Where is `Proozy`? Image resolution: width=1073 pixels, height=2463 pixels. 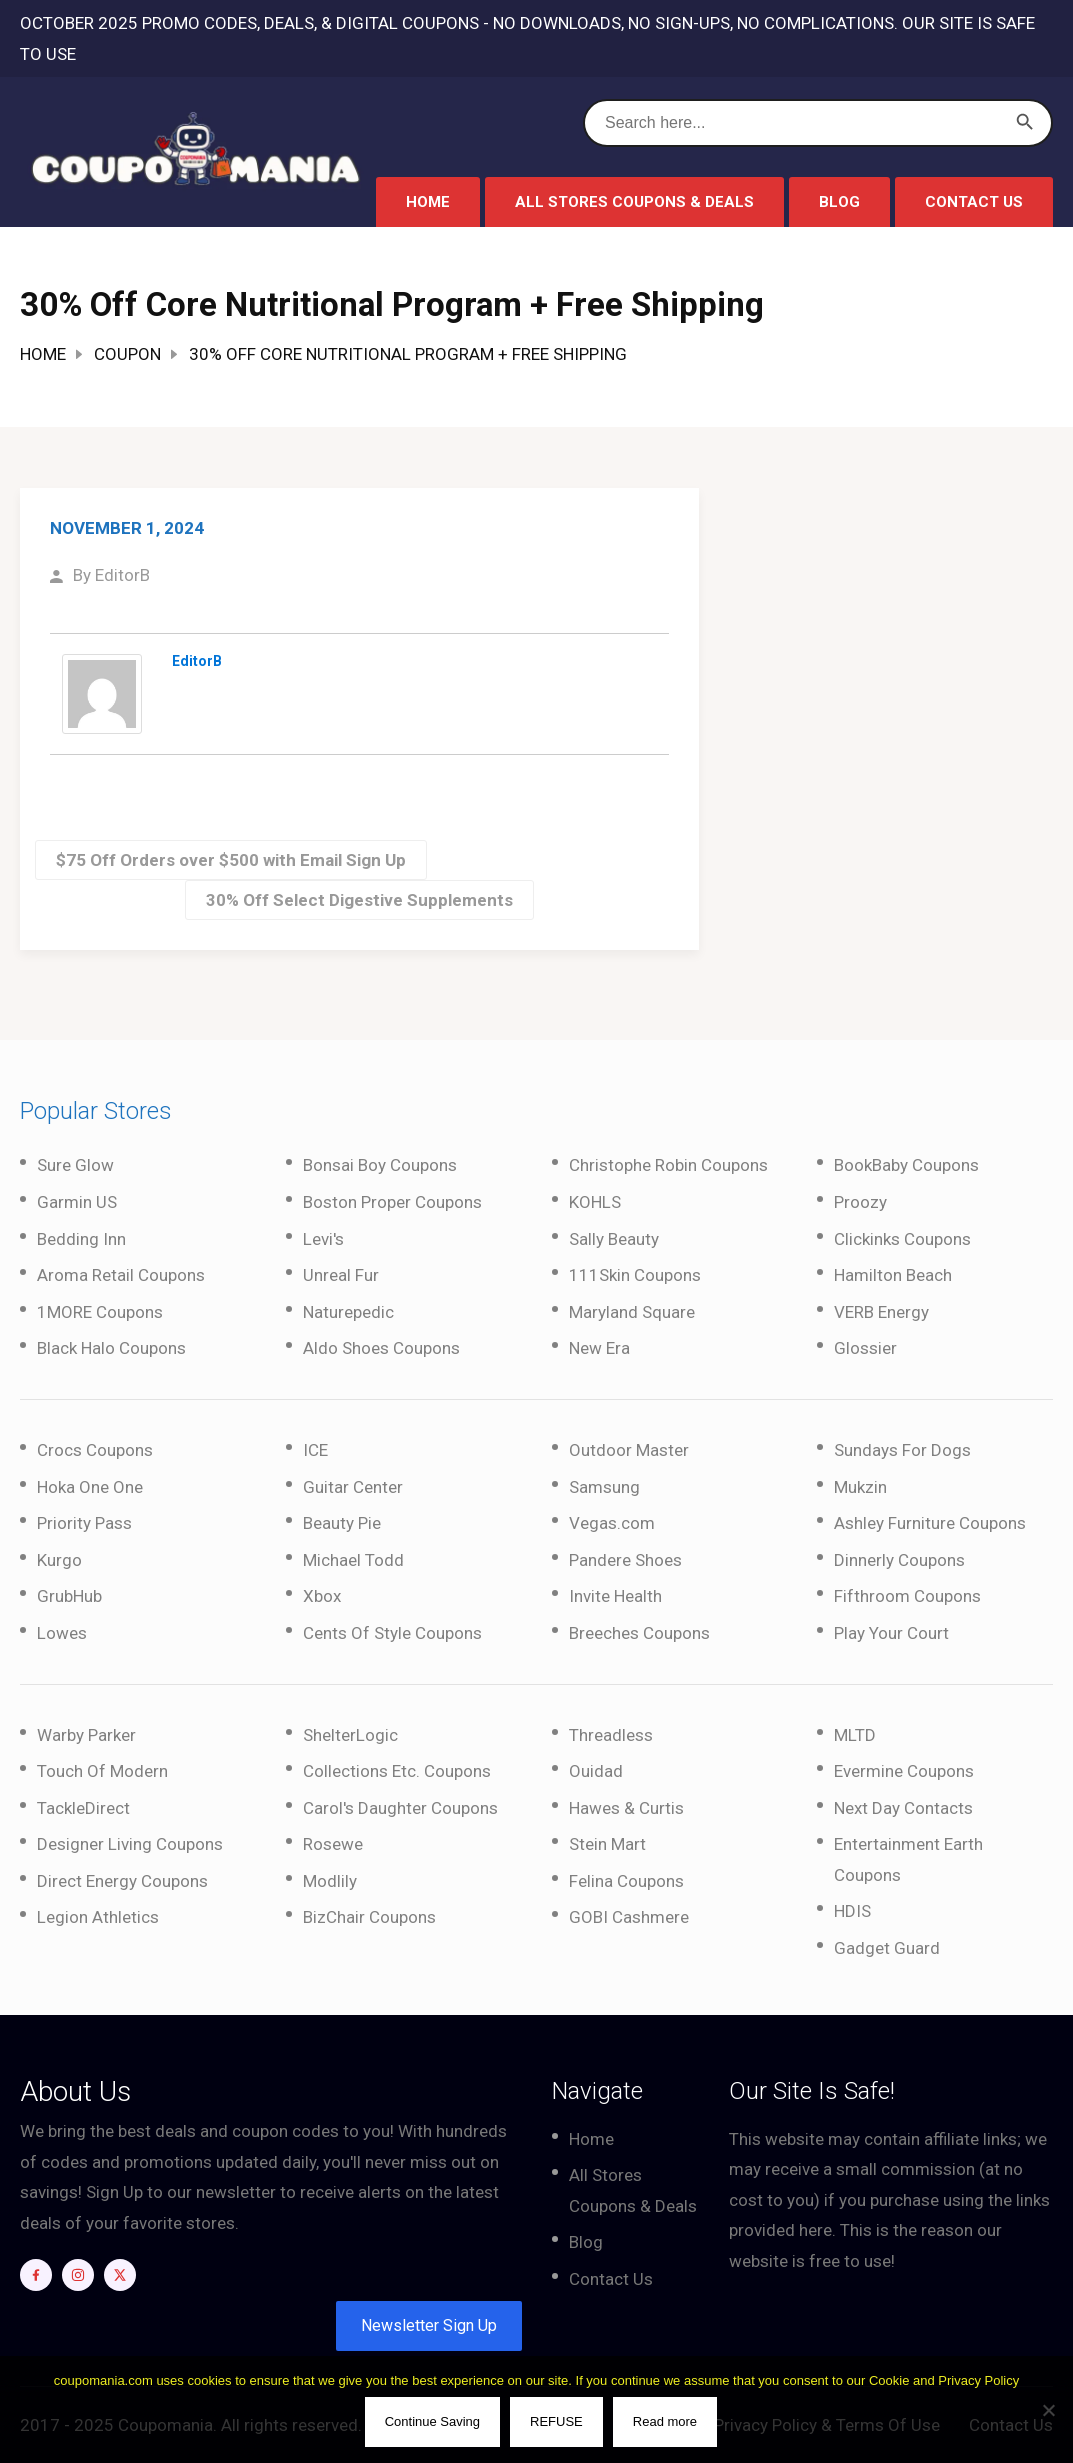
Proozy is located at coordinates (860, 1202).